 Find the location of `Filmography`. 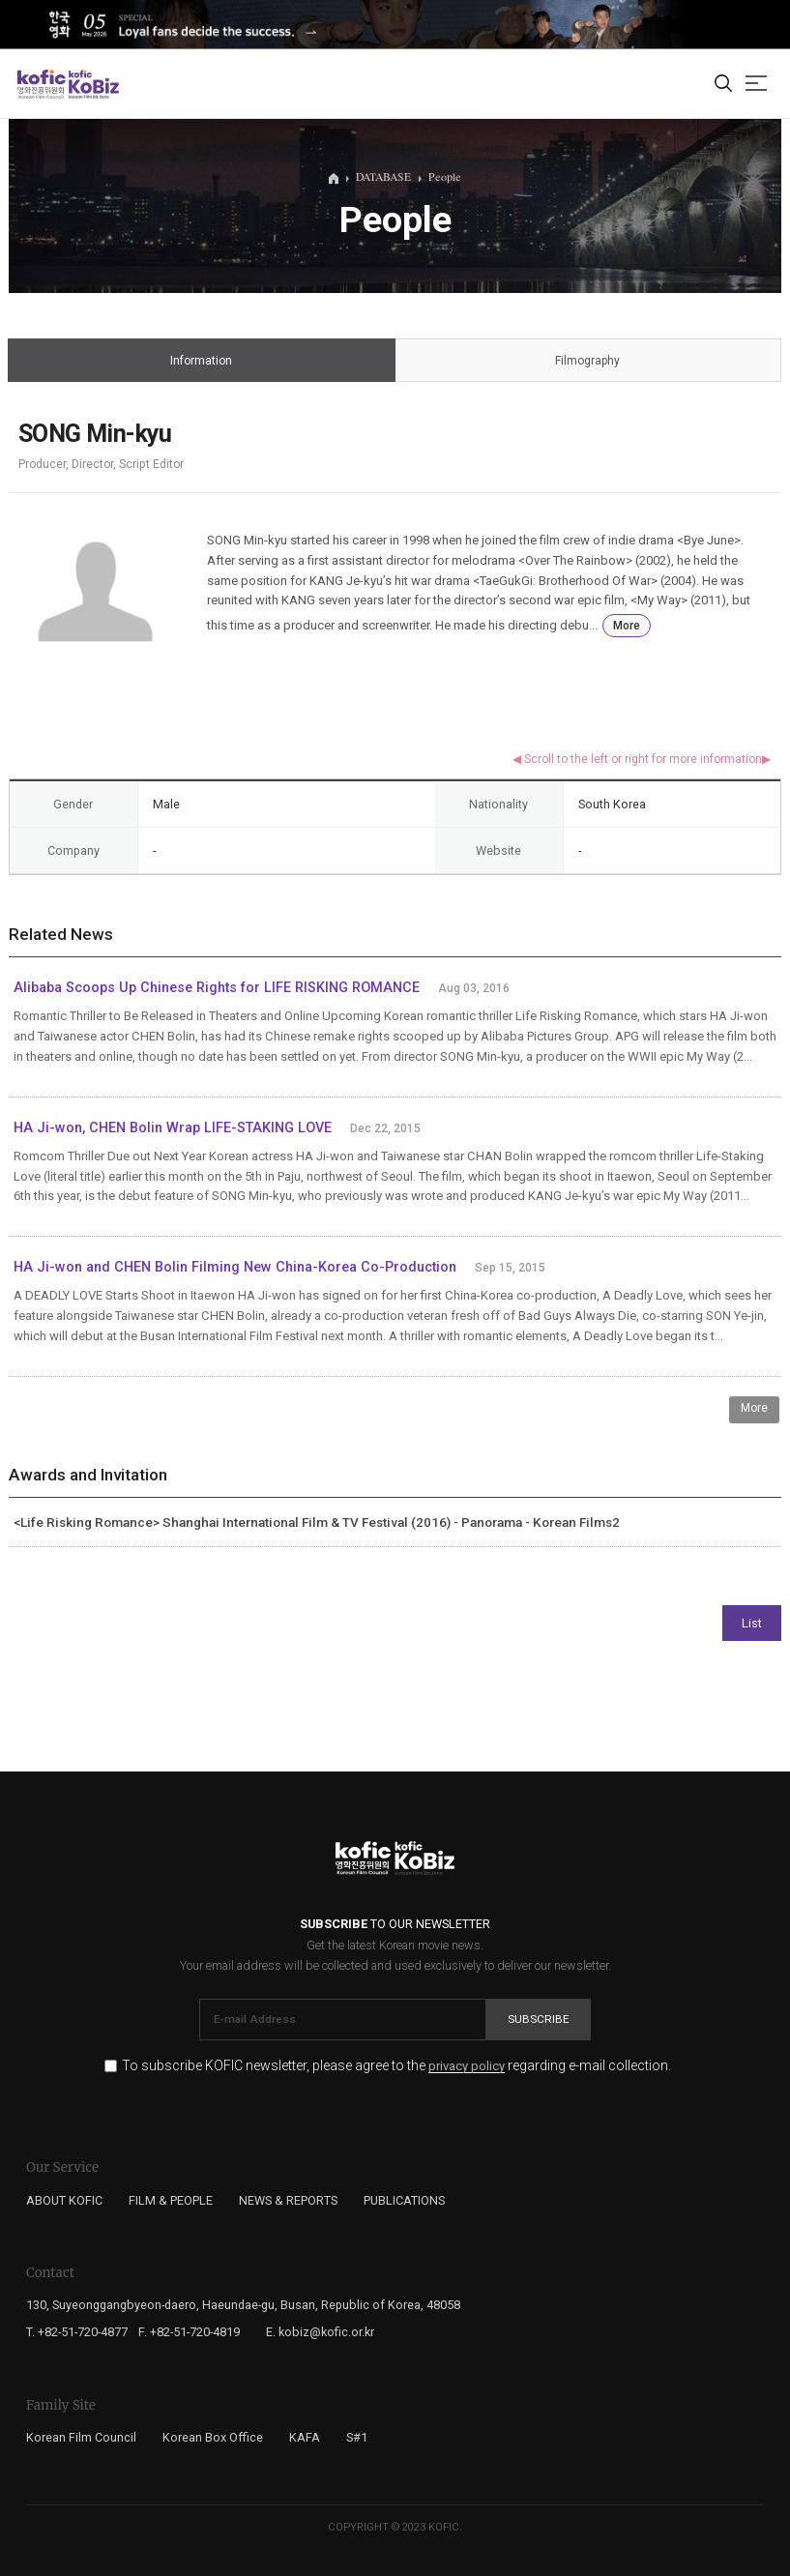

Filmography is located at coordinates (588, 361).